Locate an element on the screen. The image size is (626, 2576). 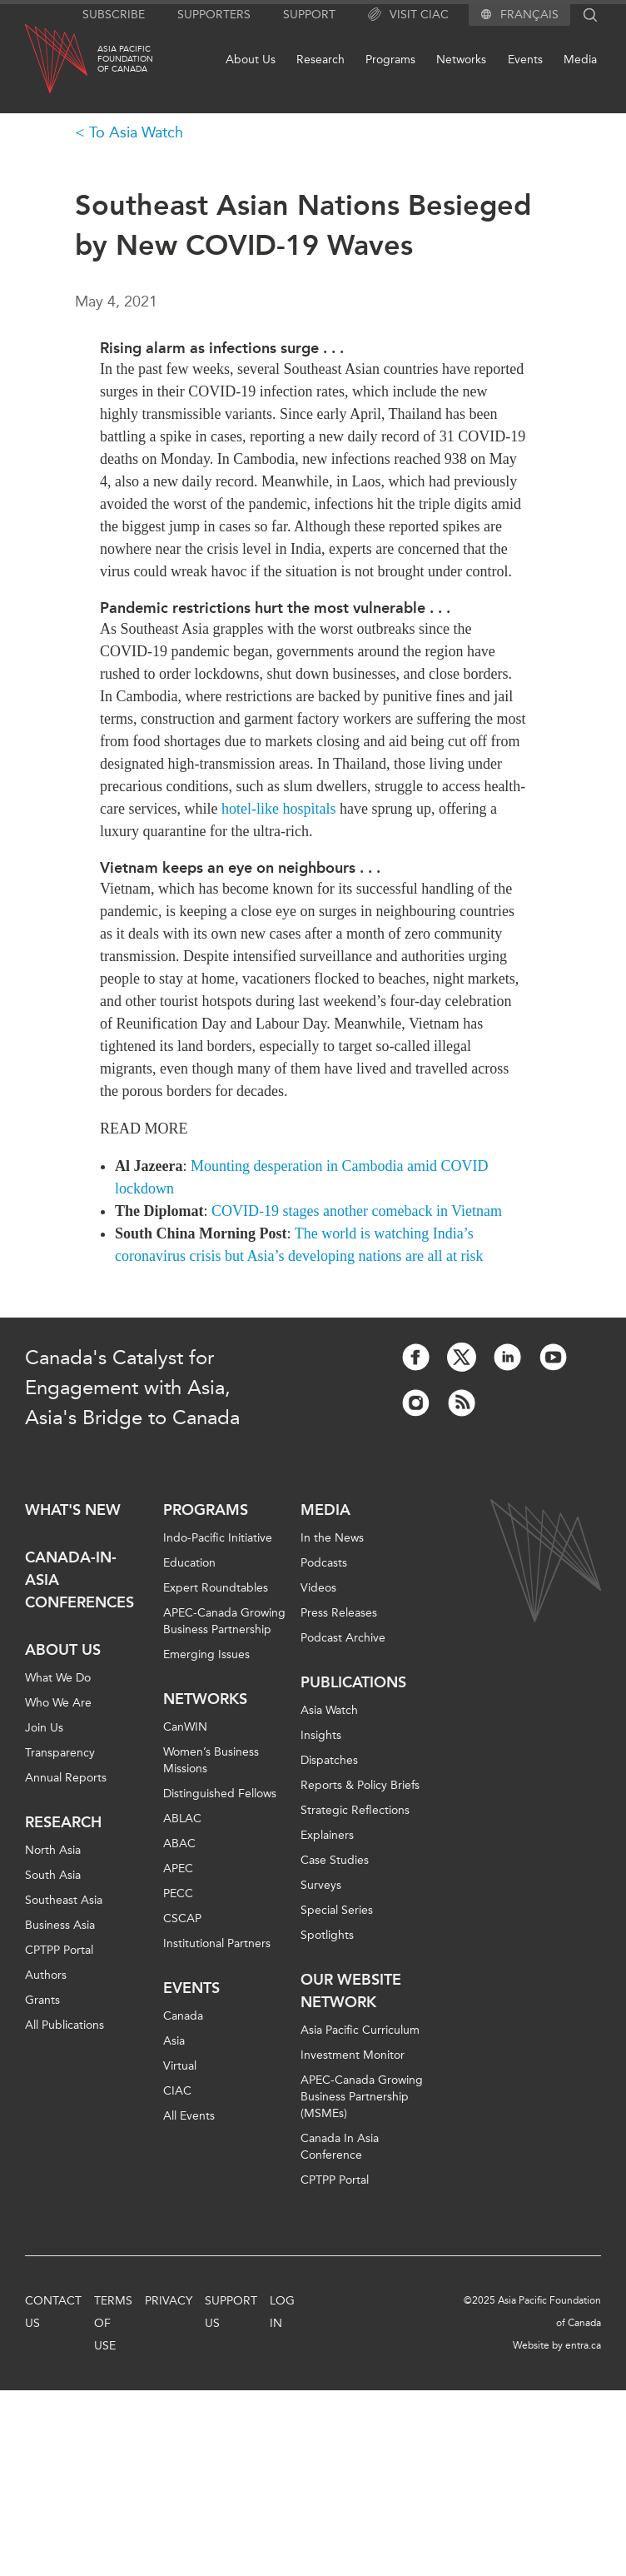
Asia Pacific Curriculum is located at coordinates (360, 2030).